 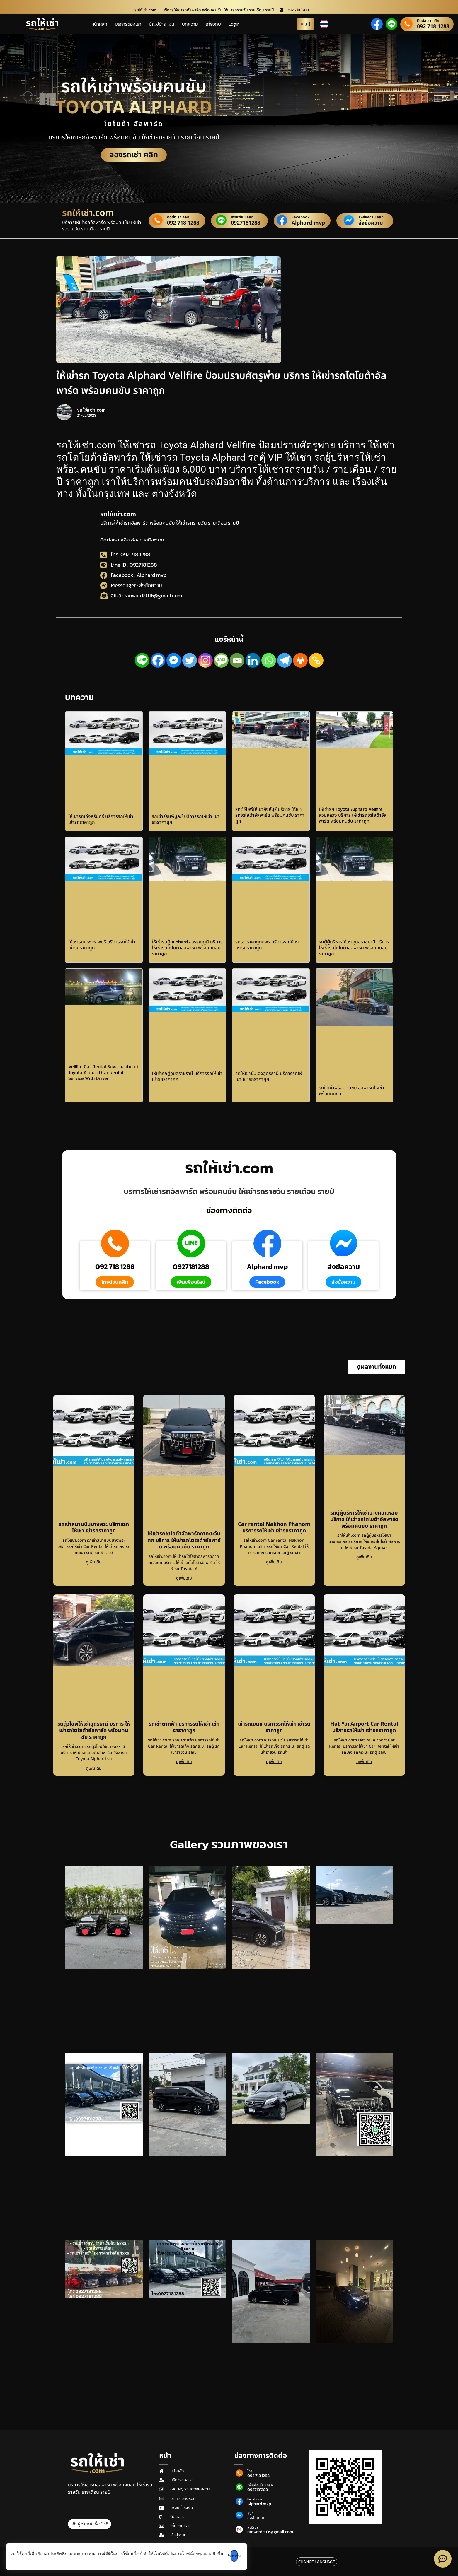 What do you see at coordinates (213, 24) in the screenshot?
I see `เกี่ยวกับ` at bounding box center [213, 24].